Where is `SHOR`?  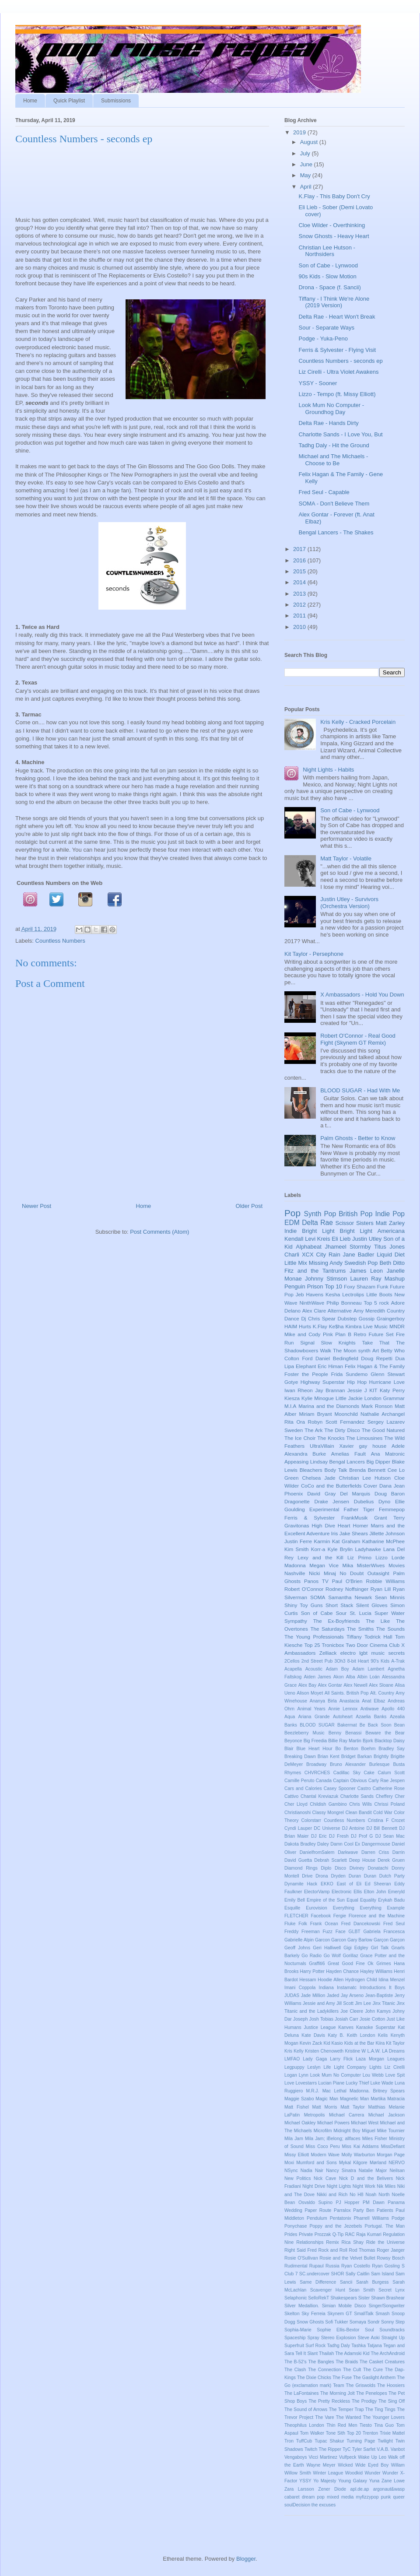
SHOR is located at coordinates (337, 2273).